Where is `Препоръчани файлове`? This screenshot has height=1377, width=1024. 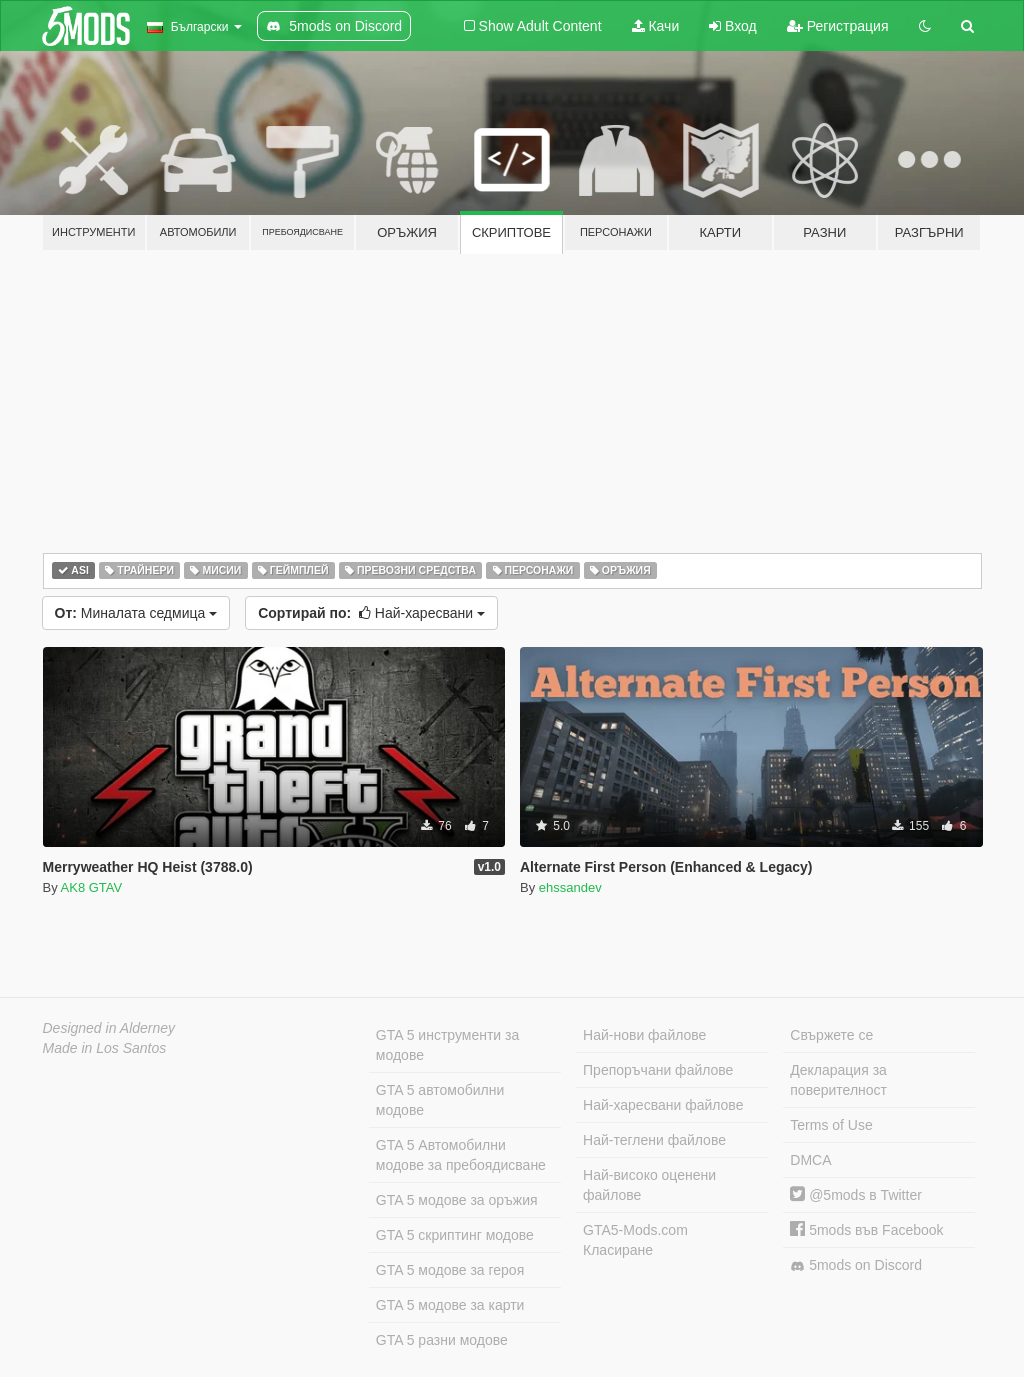 Препоръчани файлове is located at coordinates (658, 1070).